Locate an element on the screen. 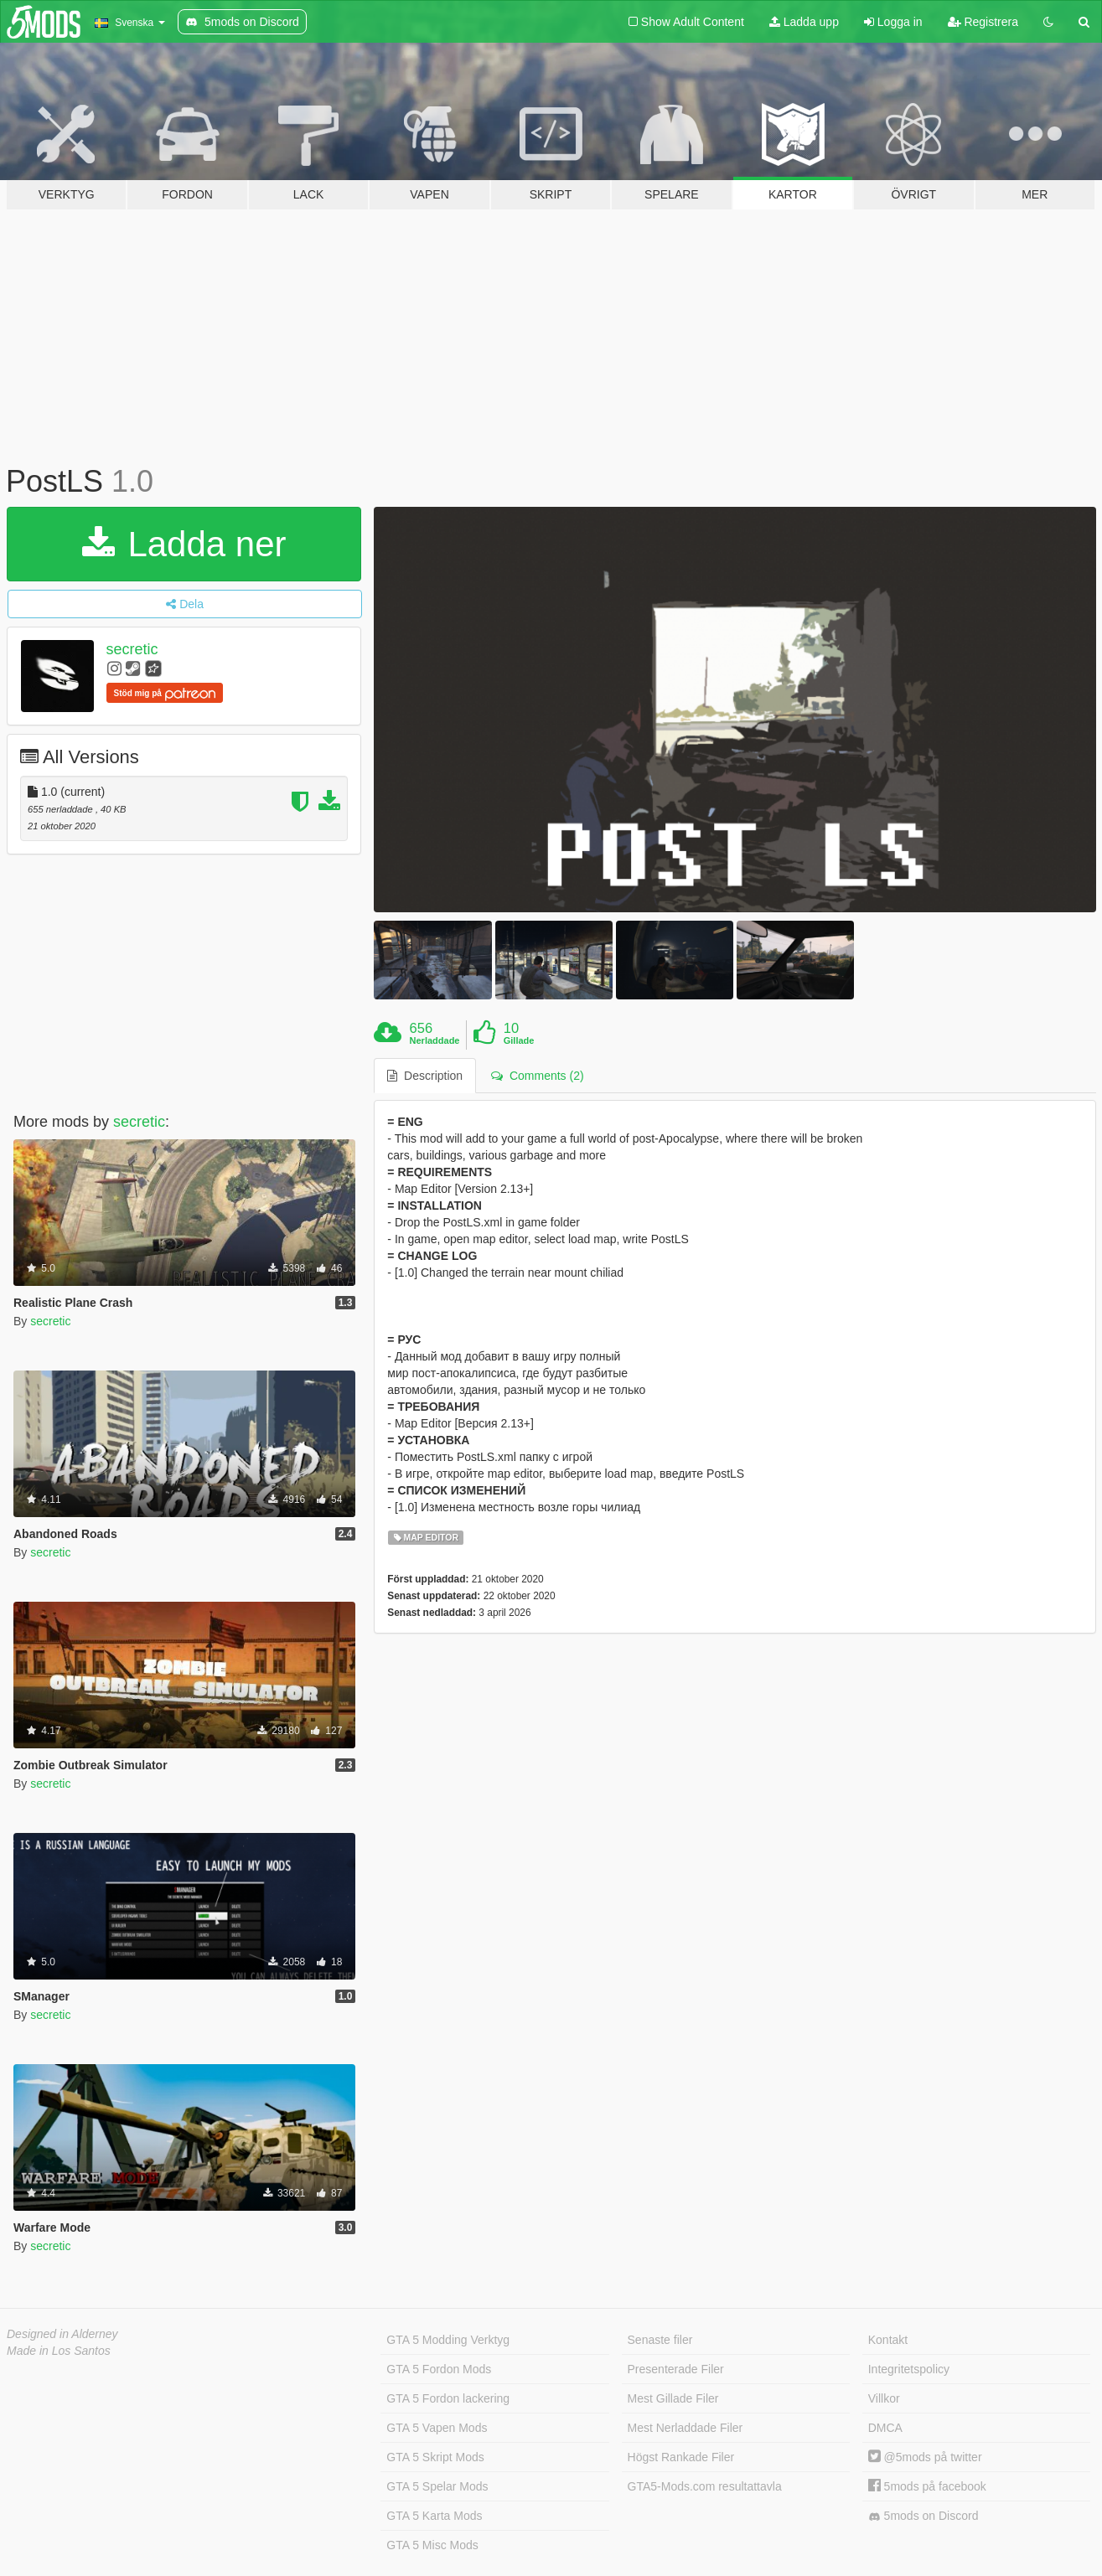  Nerladdade is located at coordinates (435, 1040).